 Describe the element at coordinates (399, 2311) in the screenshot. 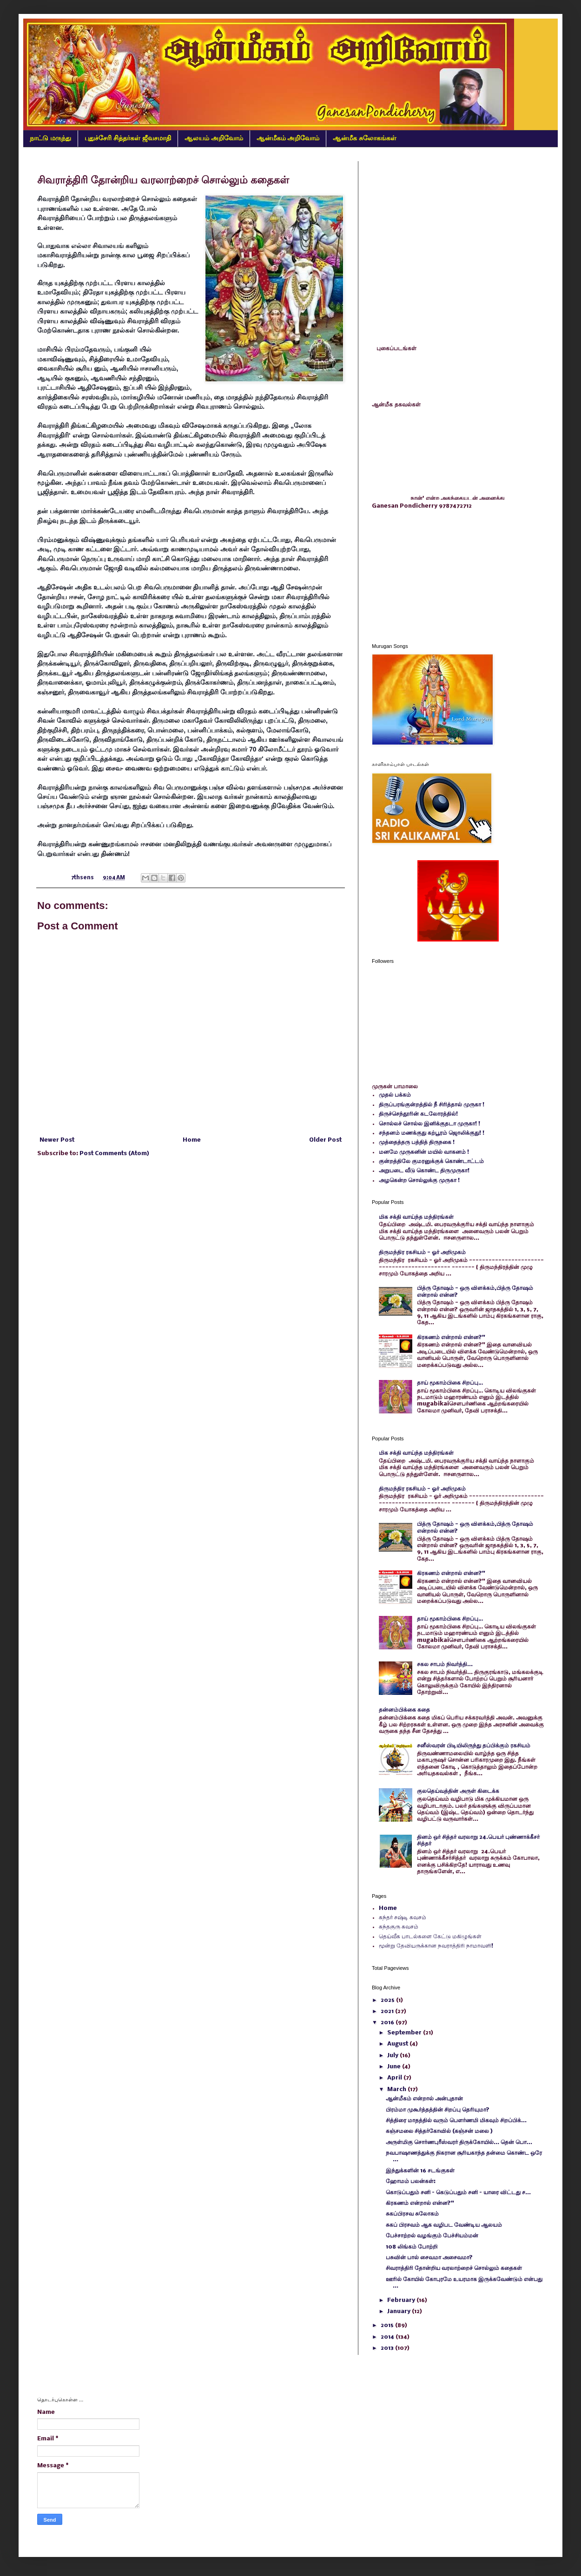

I see `January` at that location.